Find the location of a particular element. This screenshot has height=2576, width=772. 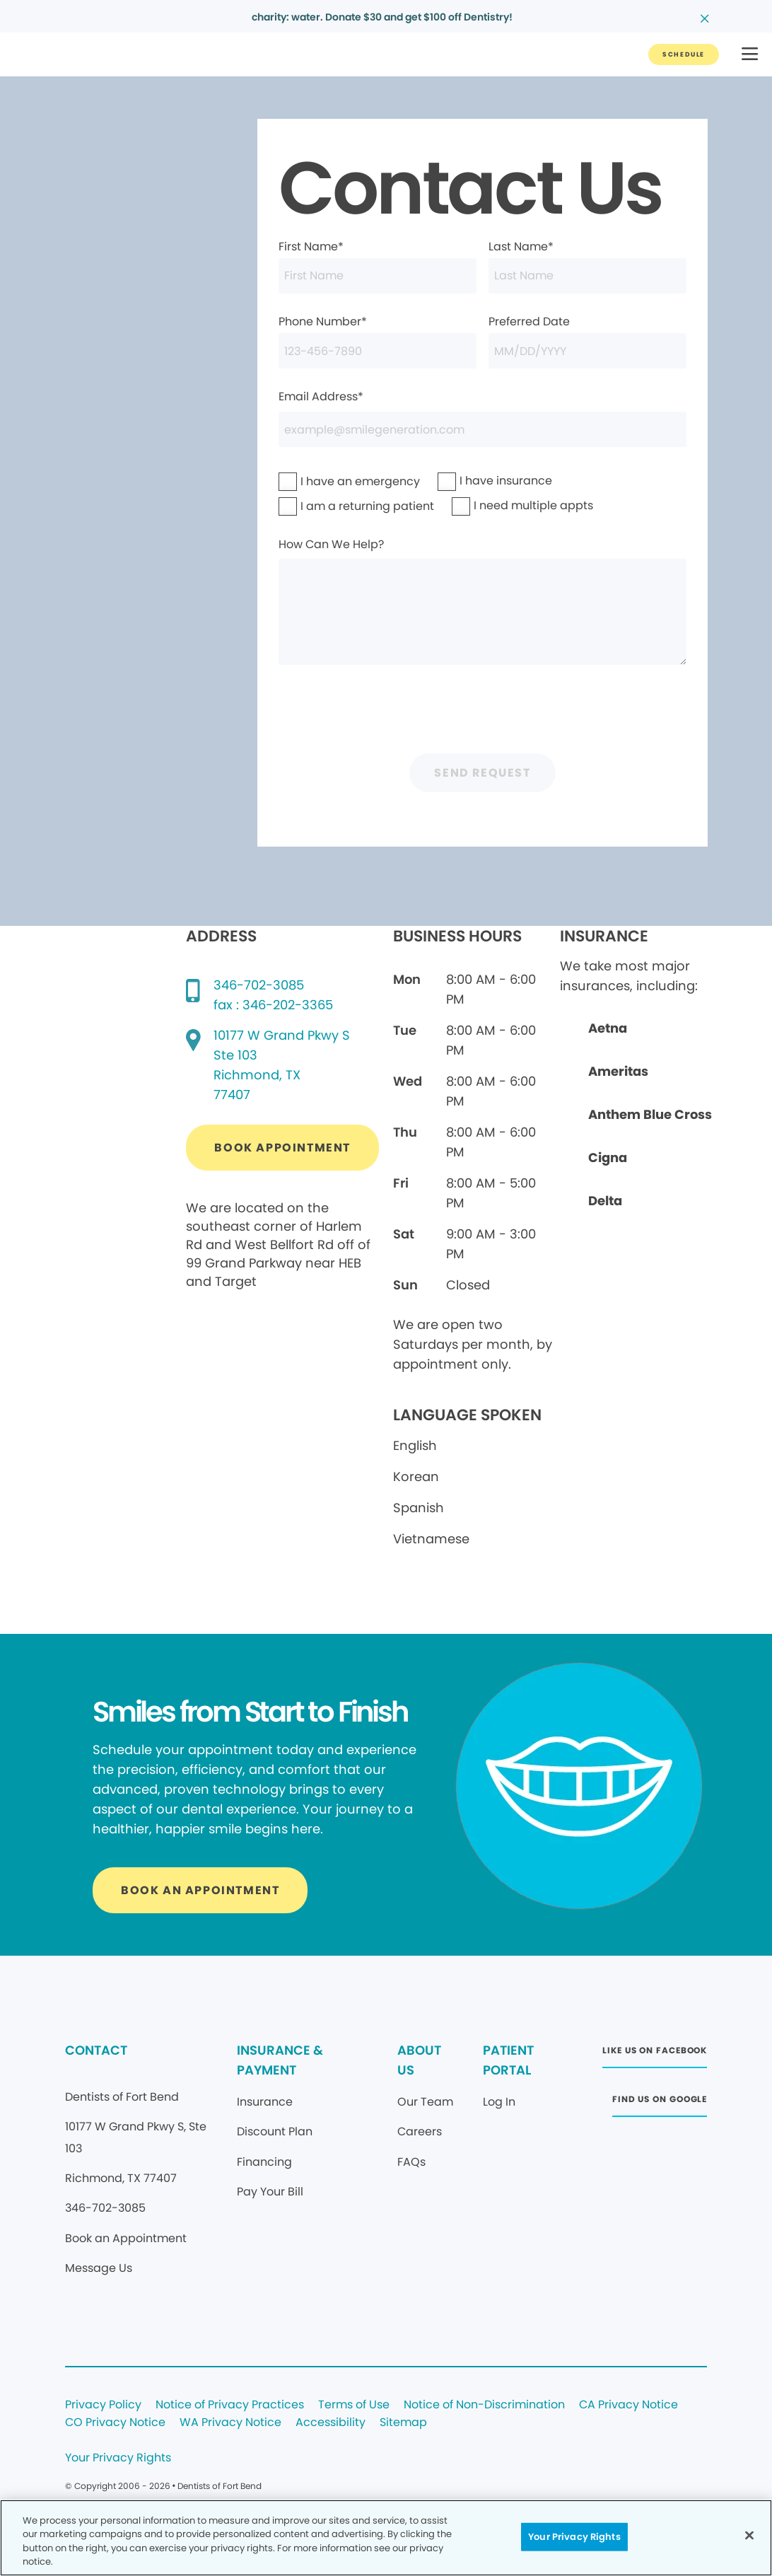

WA Privacy Notice [Legal footer link] is located at coordinates (230, 2422).